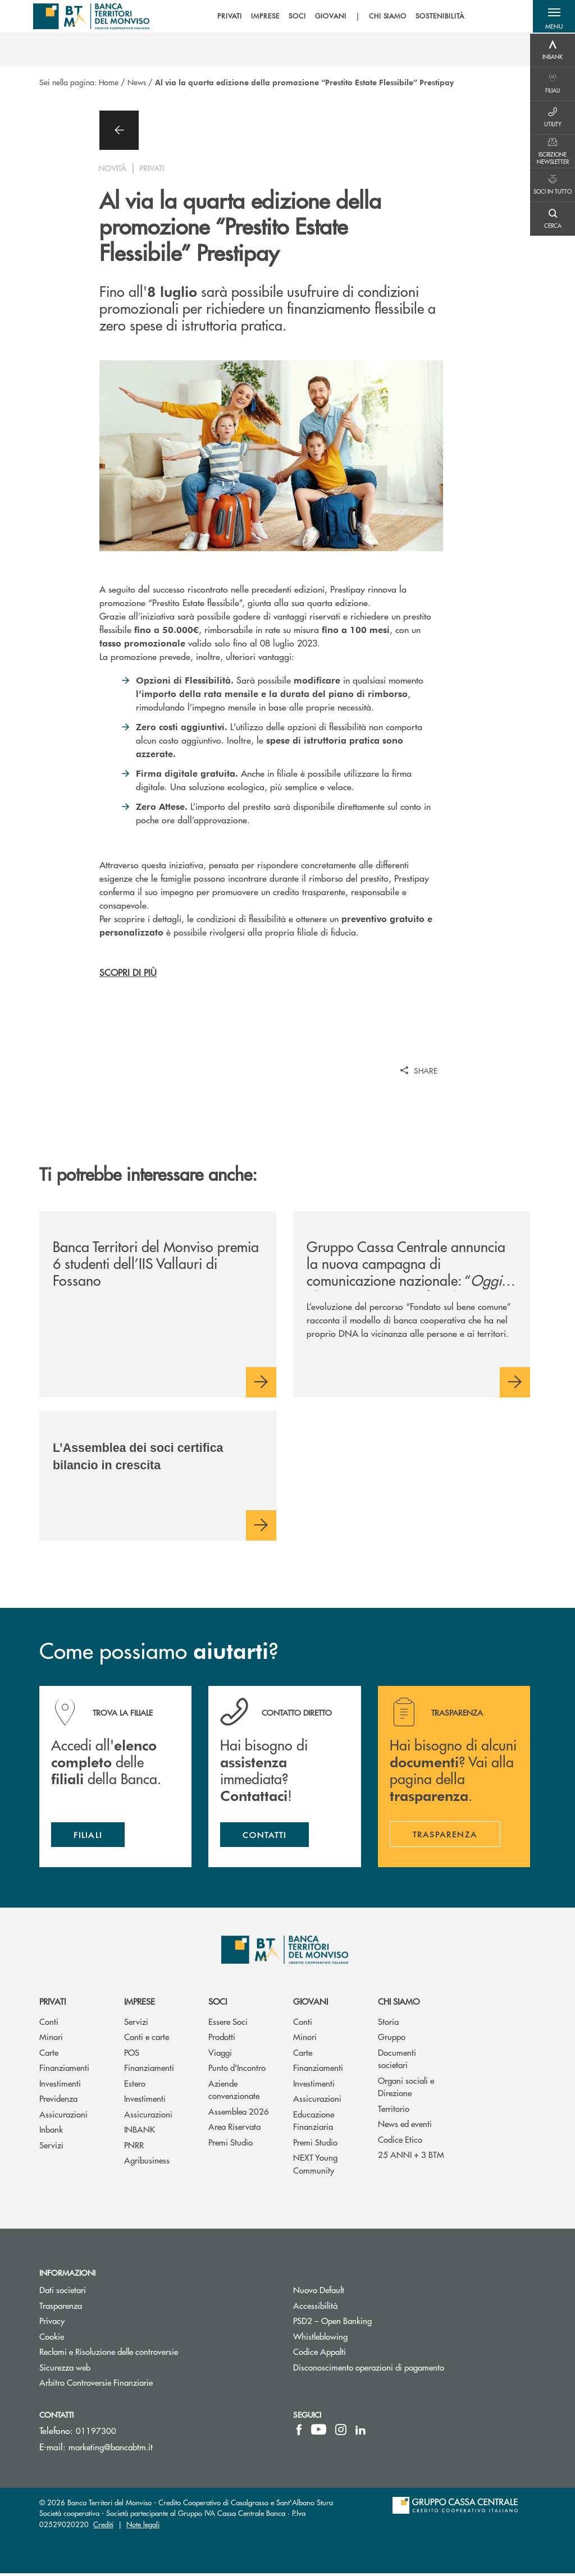 Image resolution: width=575 pixels, height=2576 pixels. Describe the element at coordinates (375, 2324) in the screenshot. I see `PSD2 – Open Banking` at that location.